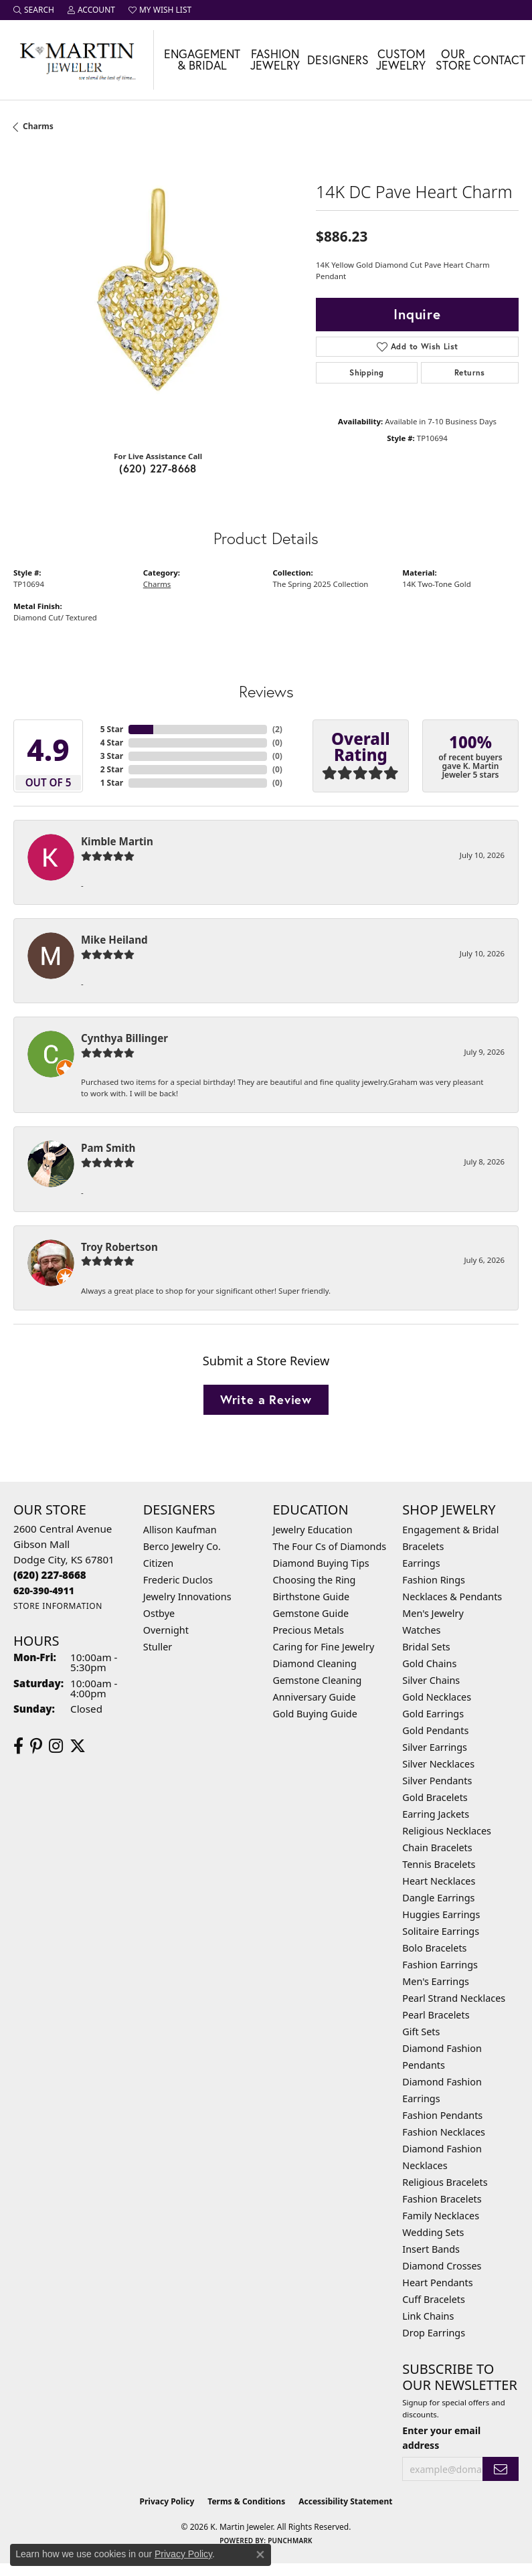 Image resolution: width=532 pixels, height=2576 pixels. Describe the element at coordinates (469, 372) in the screenshot. I see `Returns` at that location.